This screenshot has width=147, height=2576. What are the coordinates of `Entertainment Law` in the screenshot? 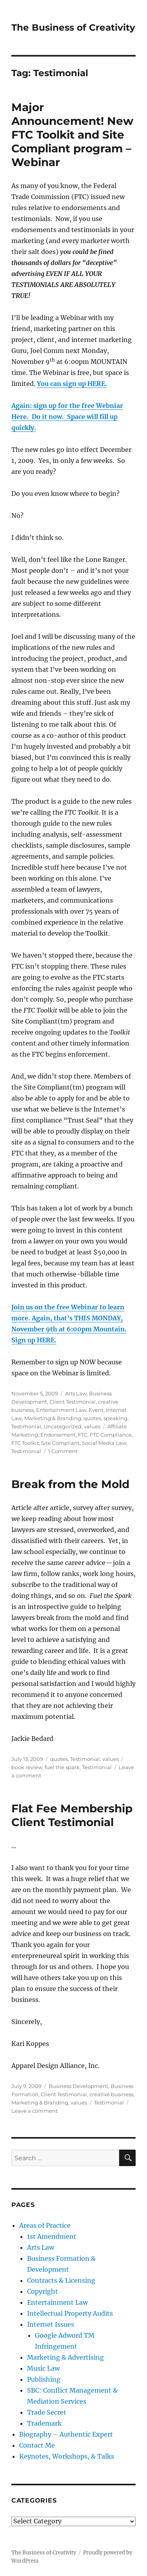 It's located at (61, 1410).